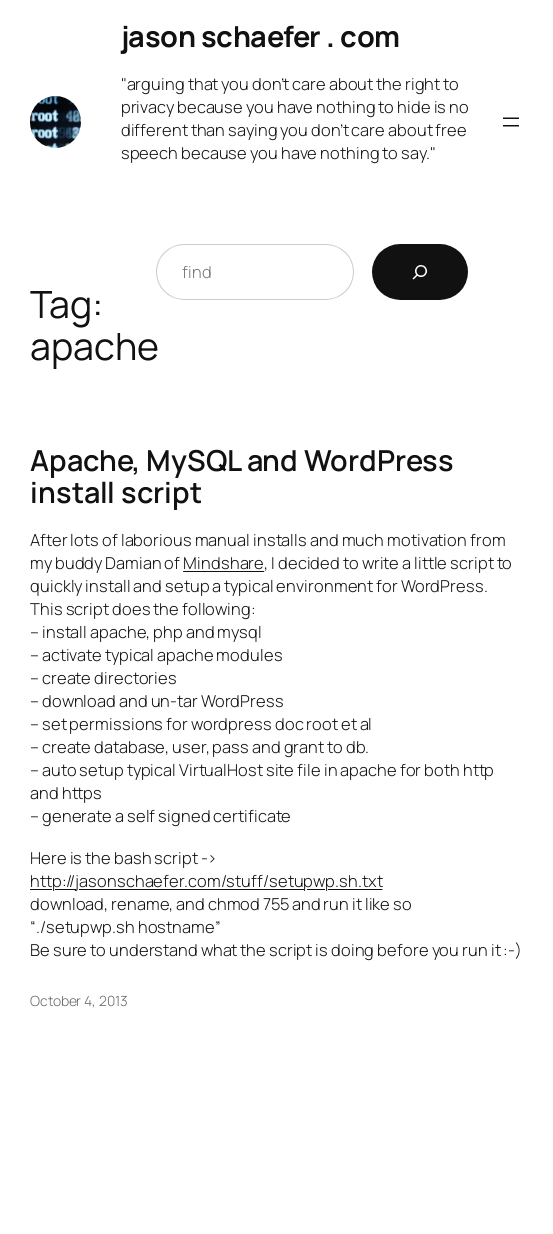 The width and height of the screenshot is (553, 1234). I want to click on [Search], so click(420, 272).